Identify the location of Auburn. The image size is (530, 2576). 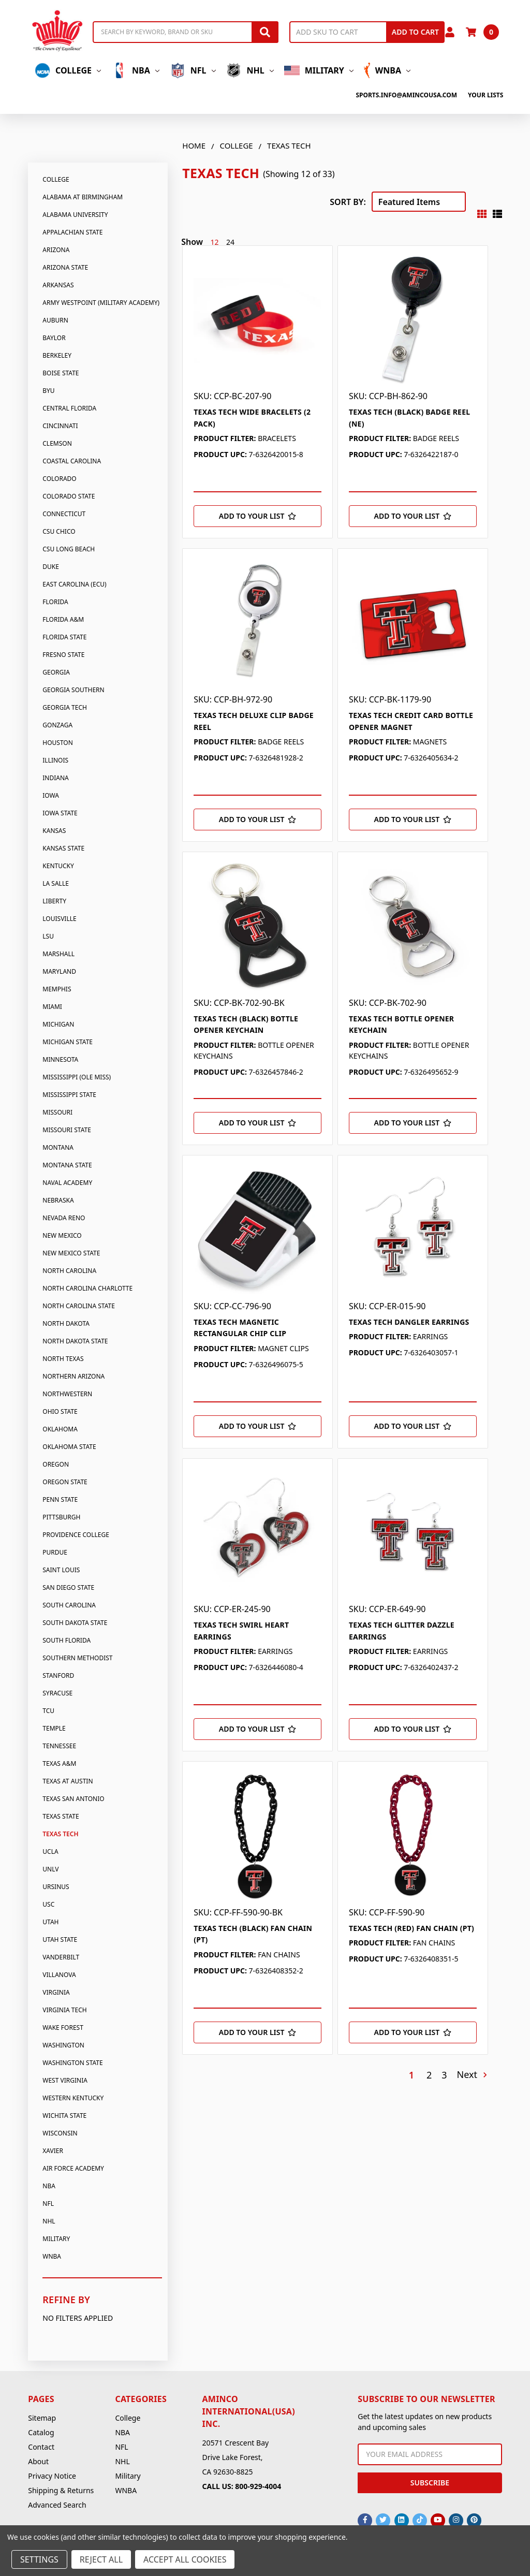
(55, 320).